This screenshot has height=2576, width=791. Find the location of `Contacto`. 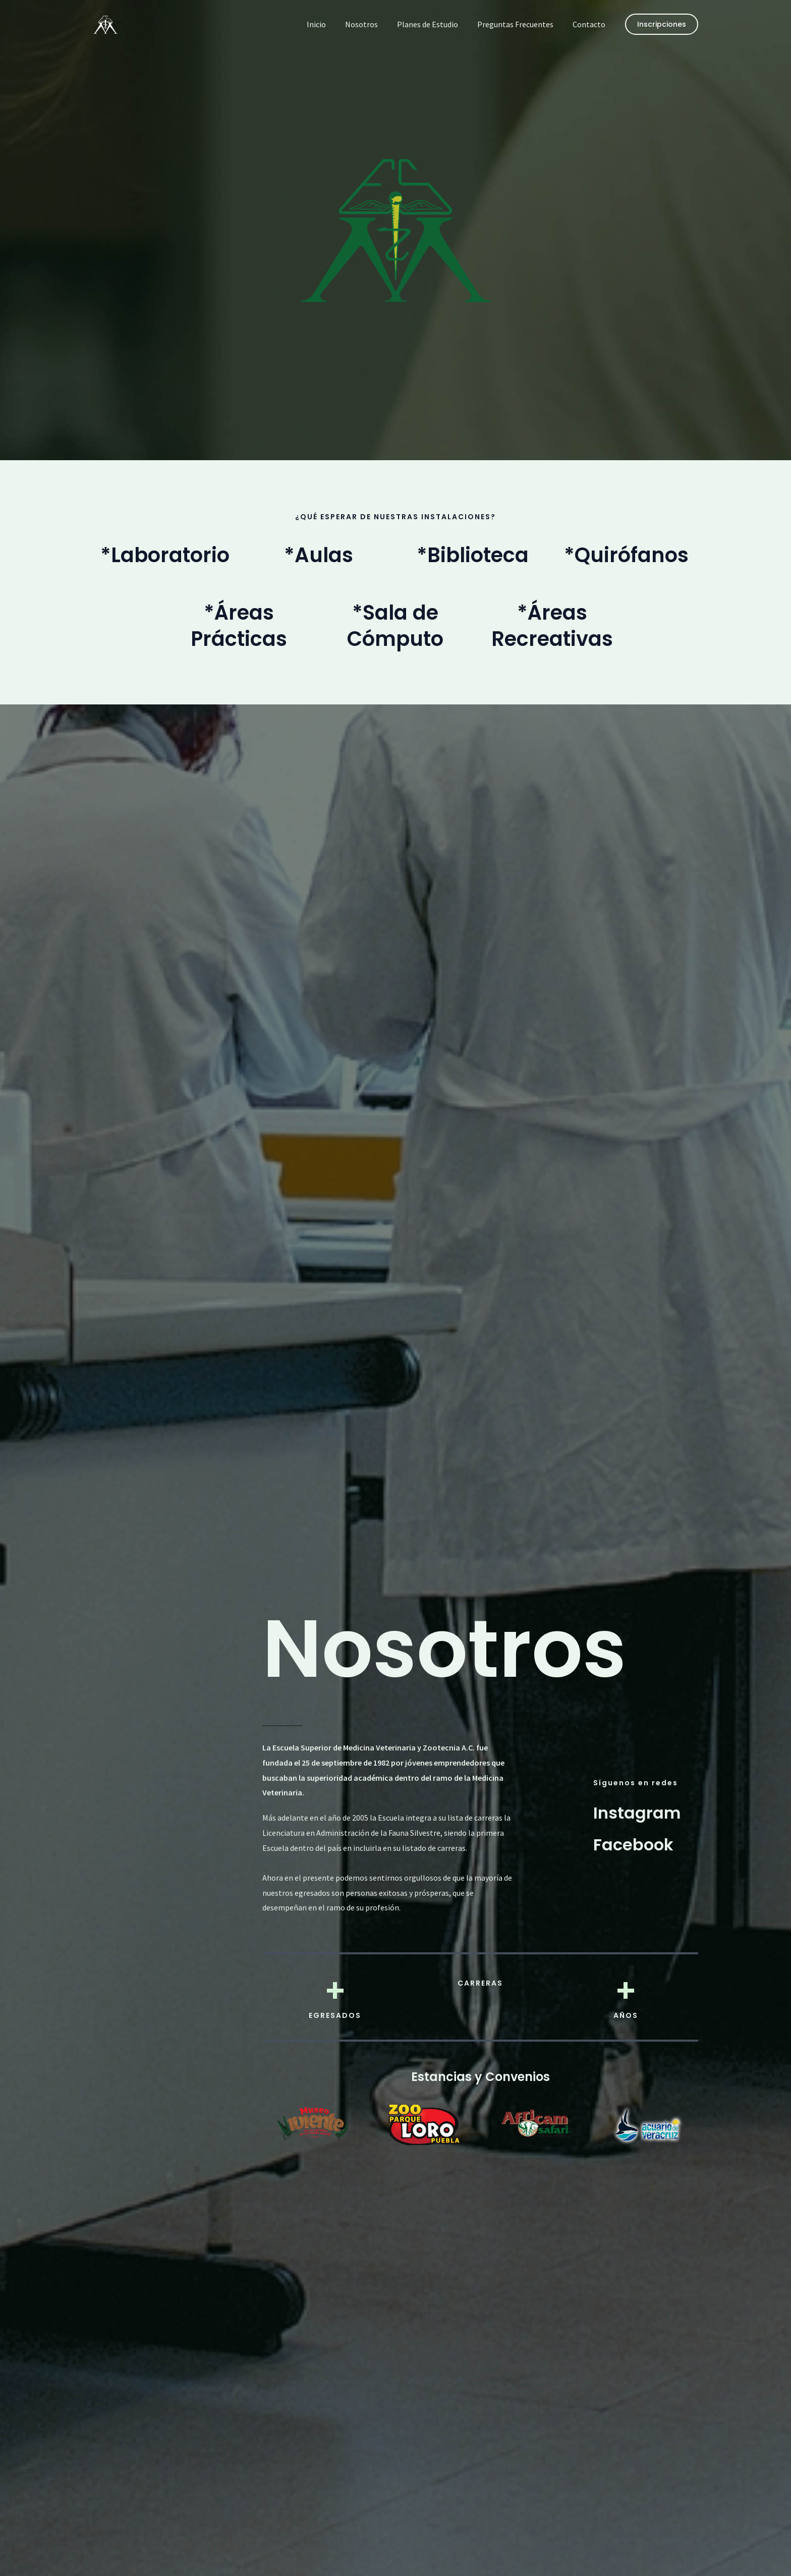

Contacto is located at coordinates (590, 24).